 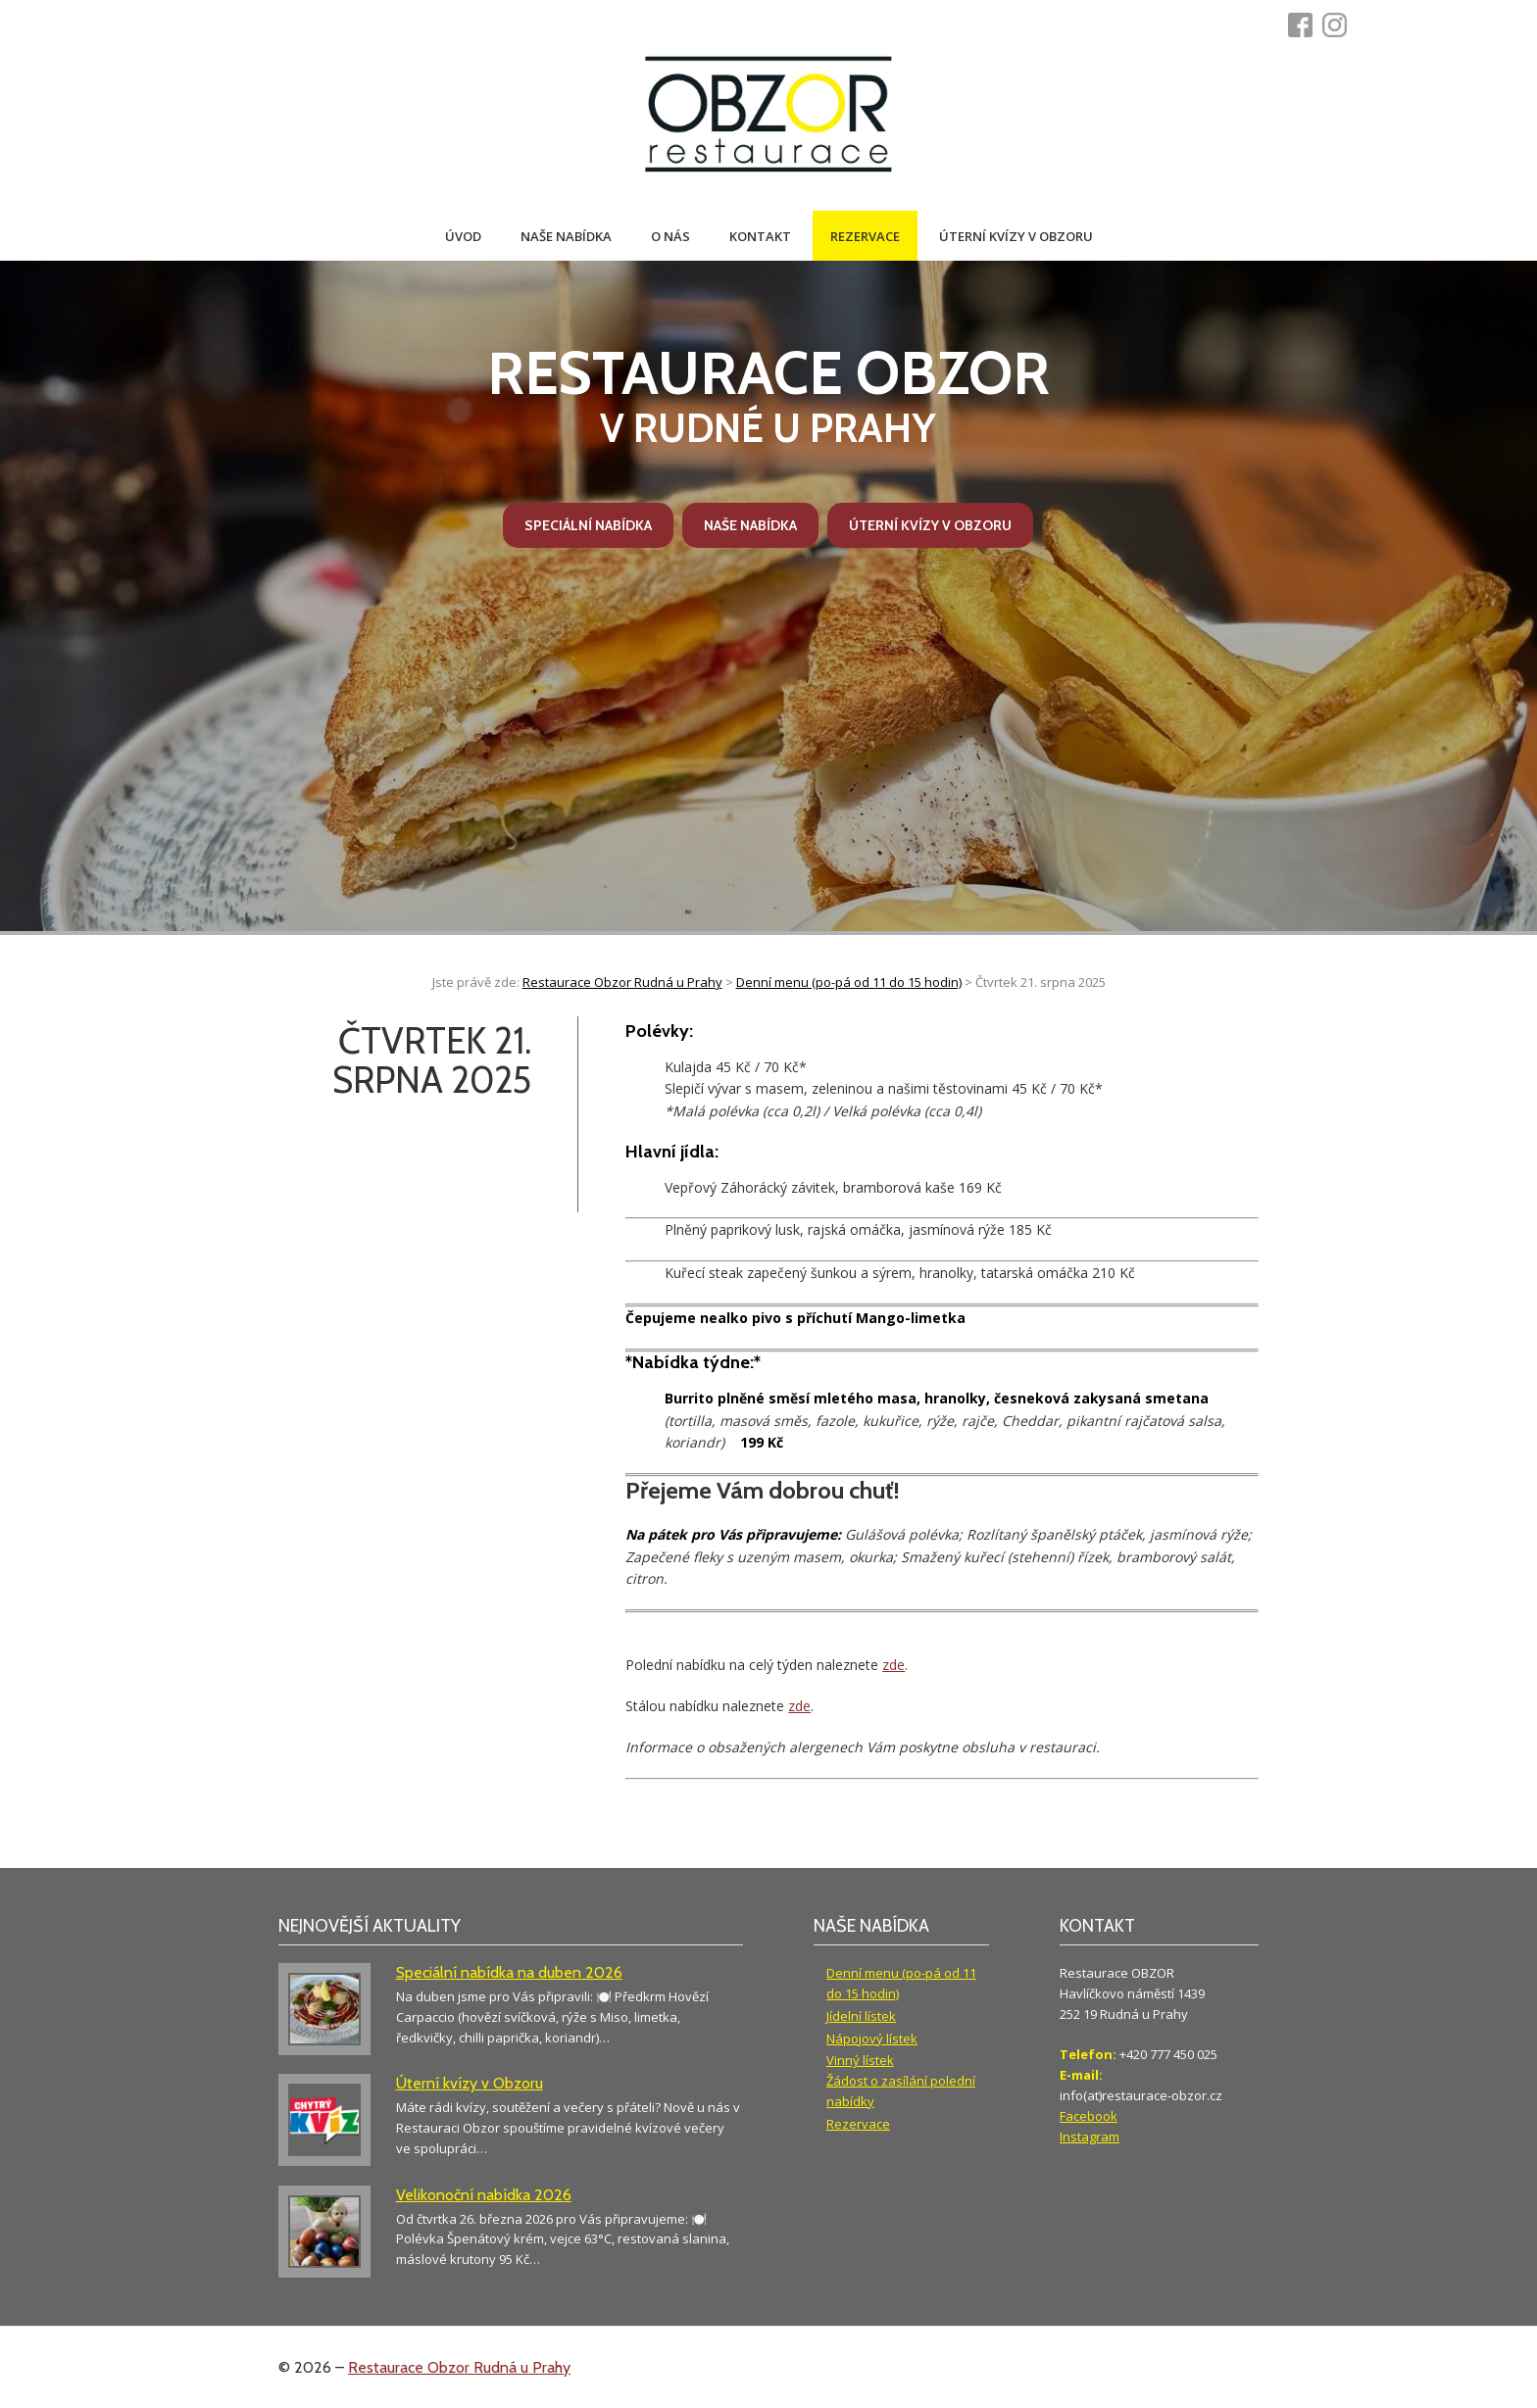 What do you see at coordinates (769, 395) in the screenshot?
I see `v Rudné u Prahy` at bounding box center [769, 395].